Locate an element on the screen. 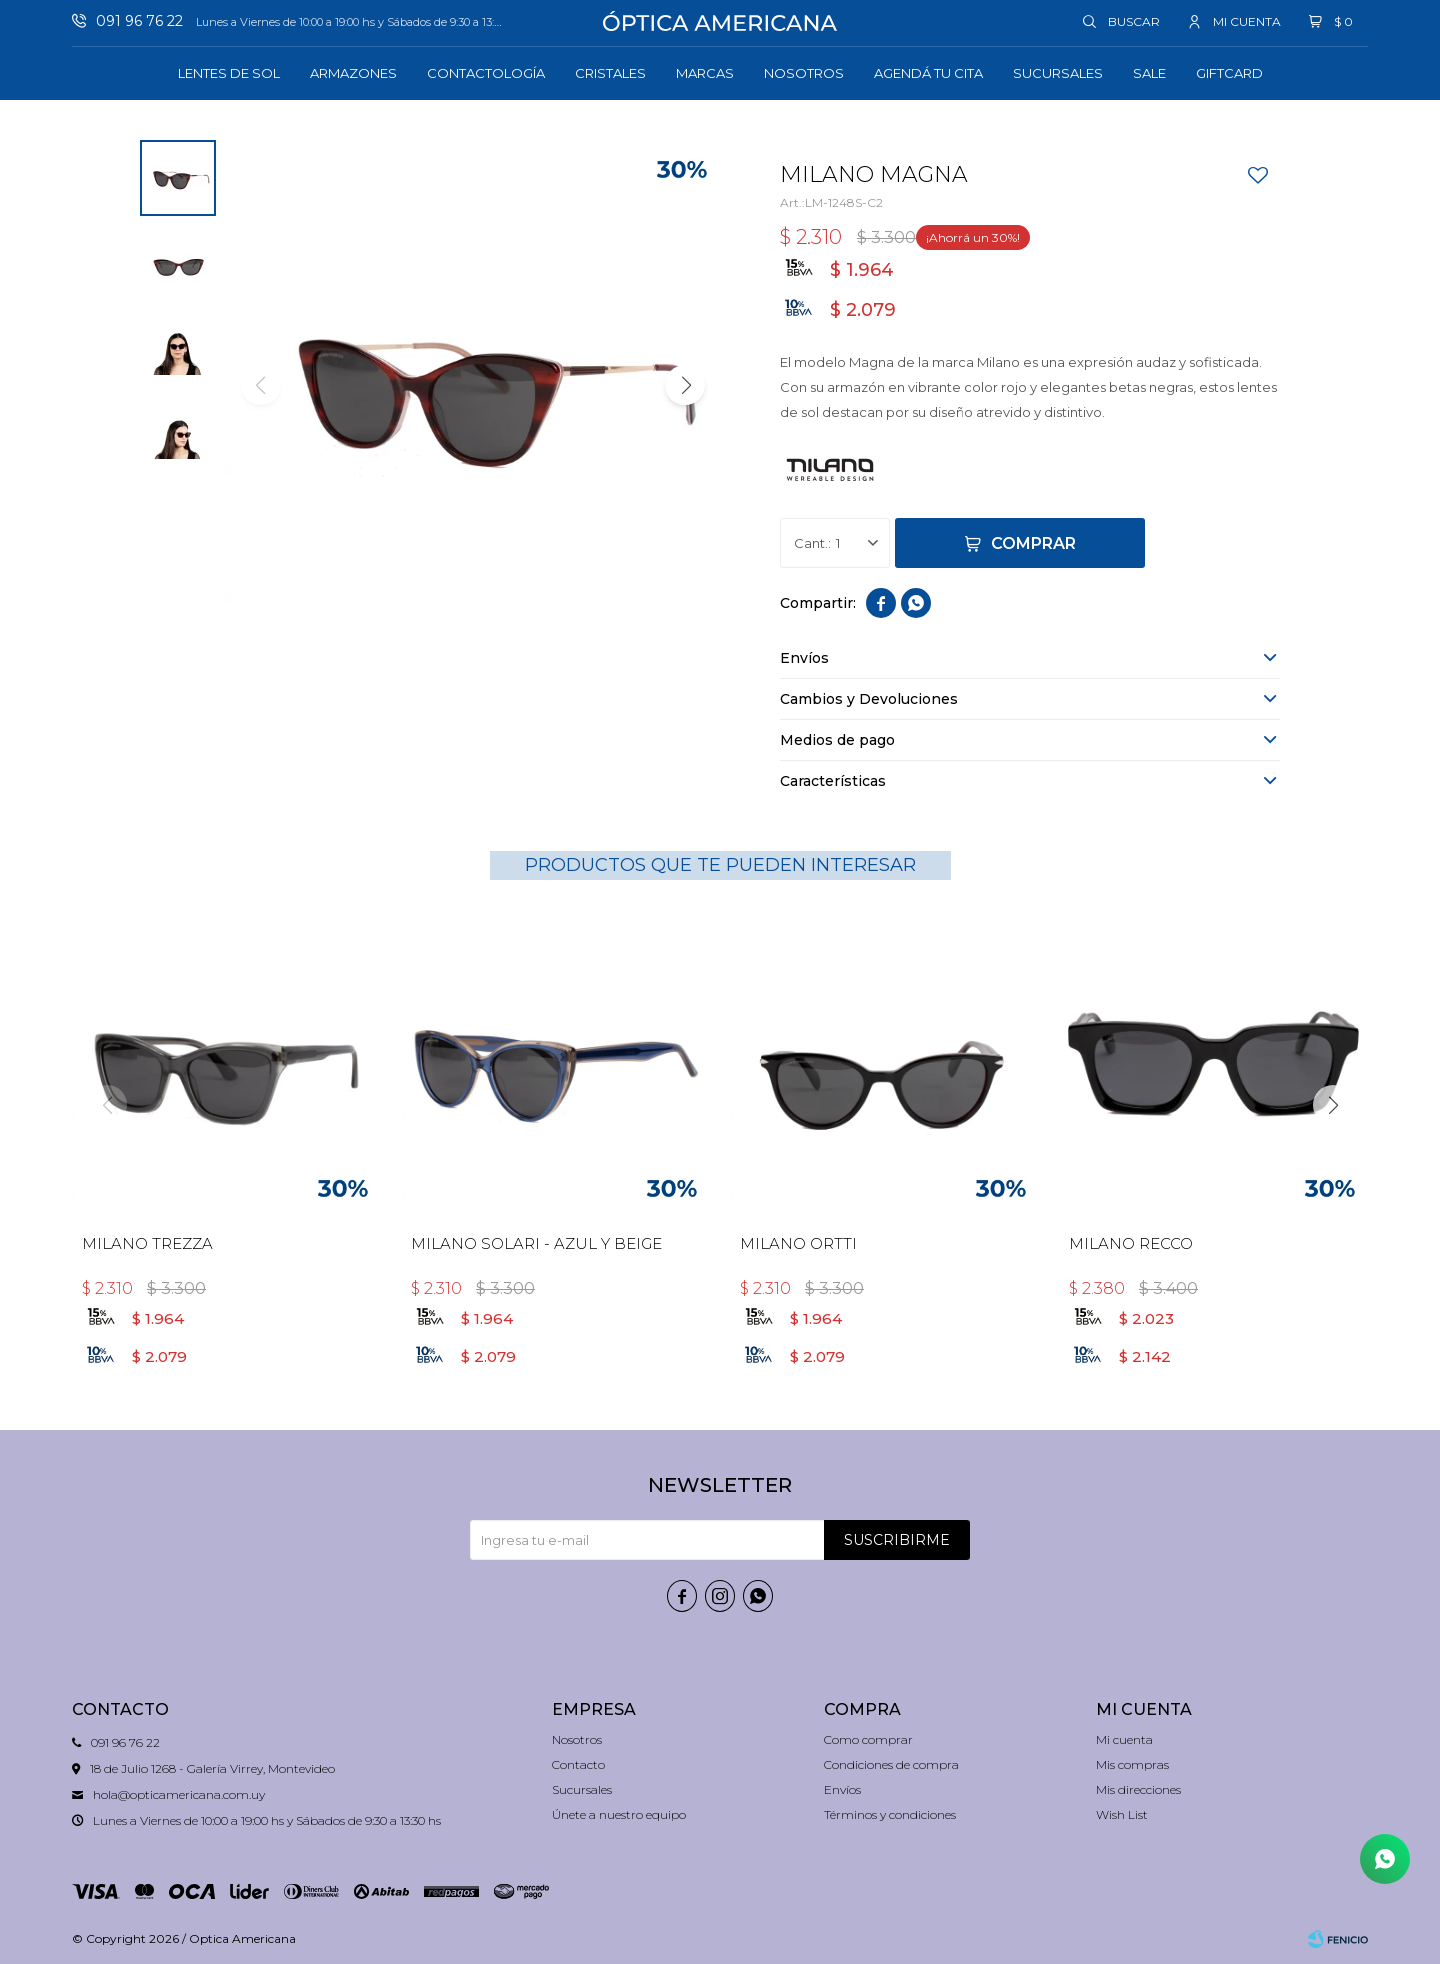 The width and height of the screenshot is (1440, 1964). Envíos is located at coordinates (842, 1789).